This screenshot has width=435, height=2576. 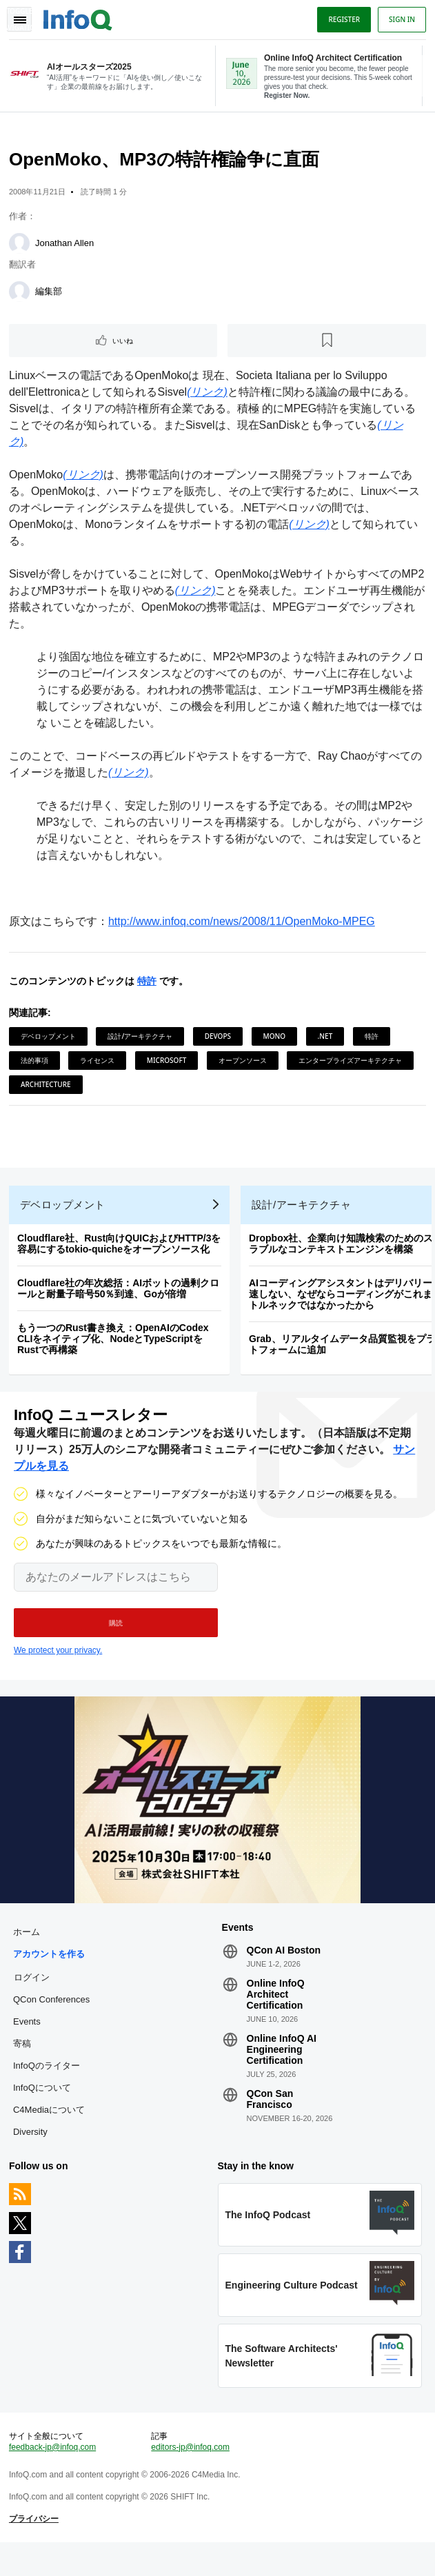 What do you see at coordinates (50, 295) in the screenshot?
I see `編集部` at bounding box center [50, 295].